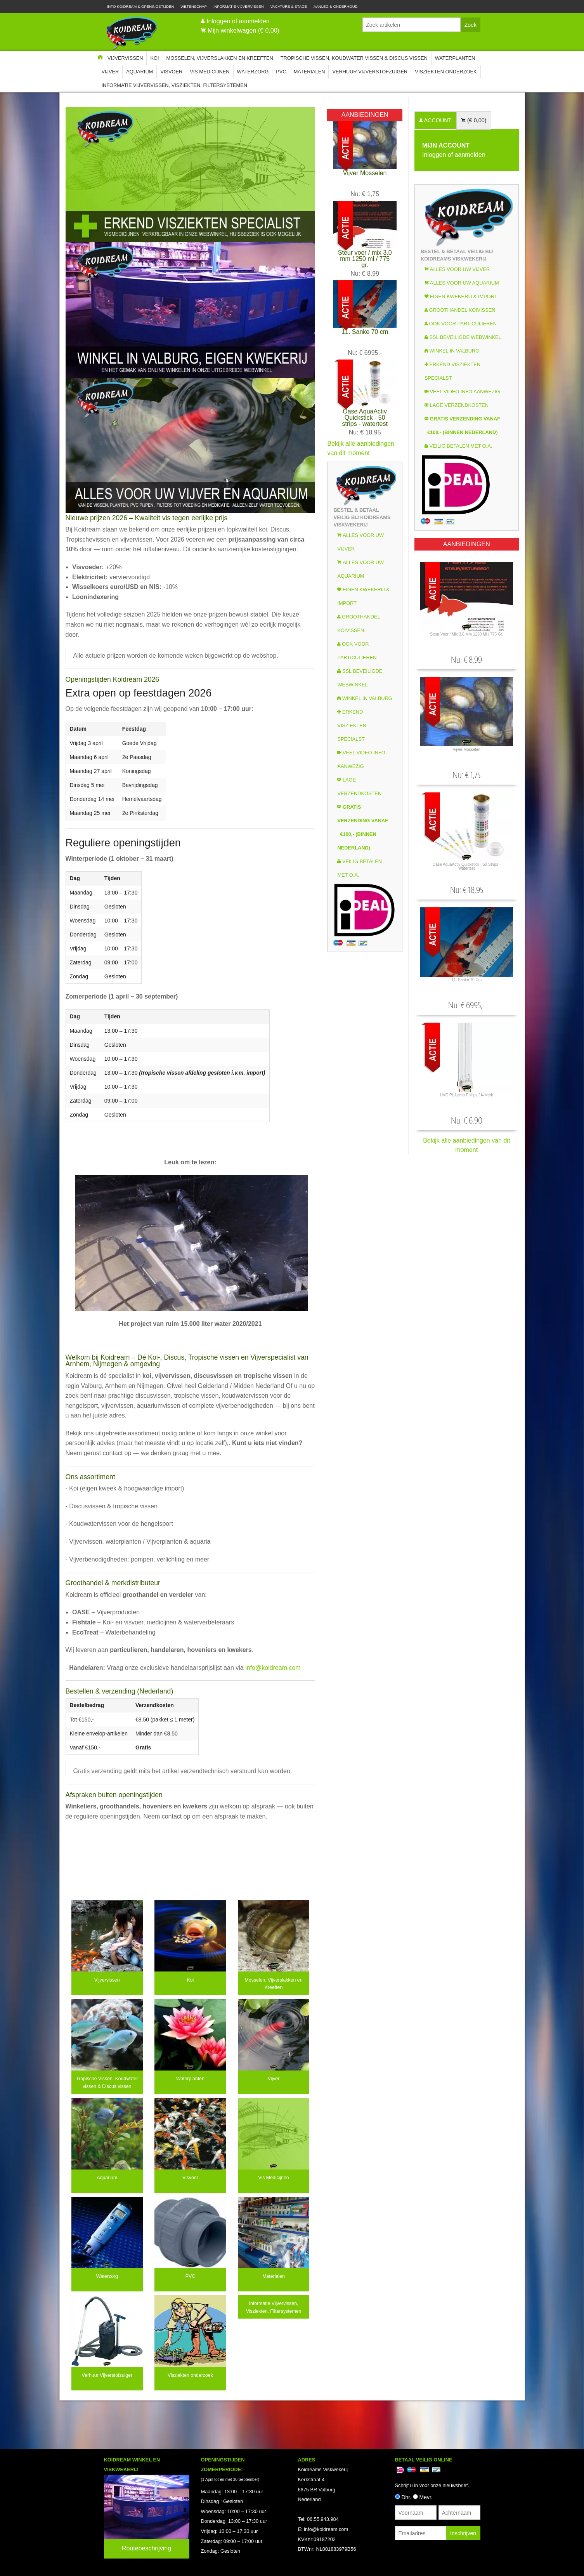 The image size is (584, 2576). What do you see at coordinates (369, 72) in the screenshot?
I see `Verhuur Vijverstofzuiger` at bounding box center [369, 72].